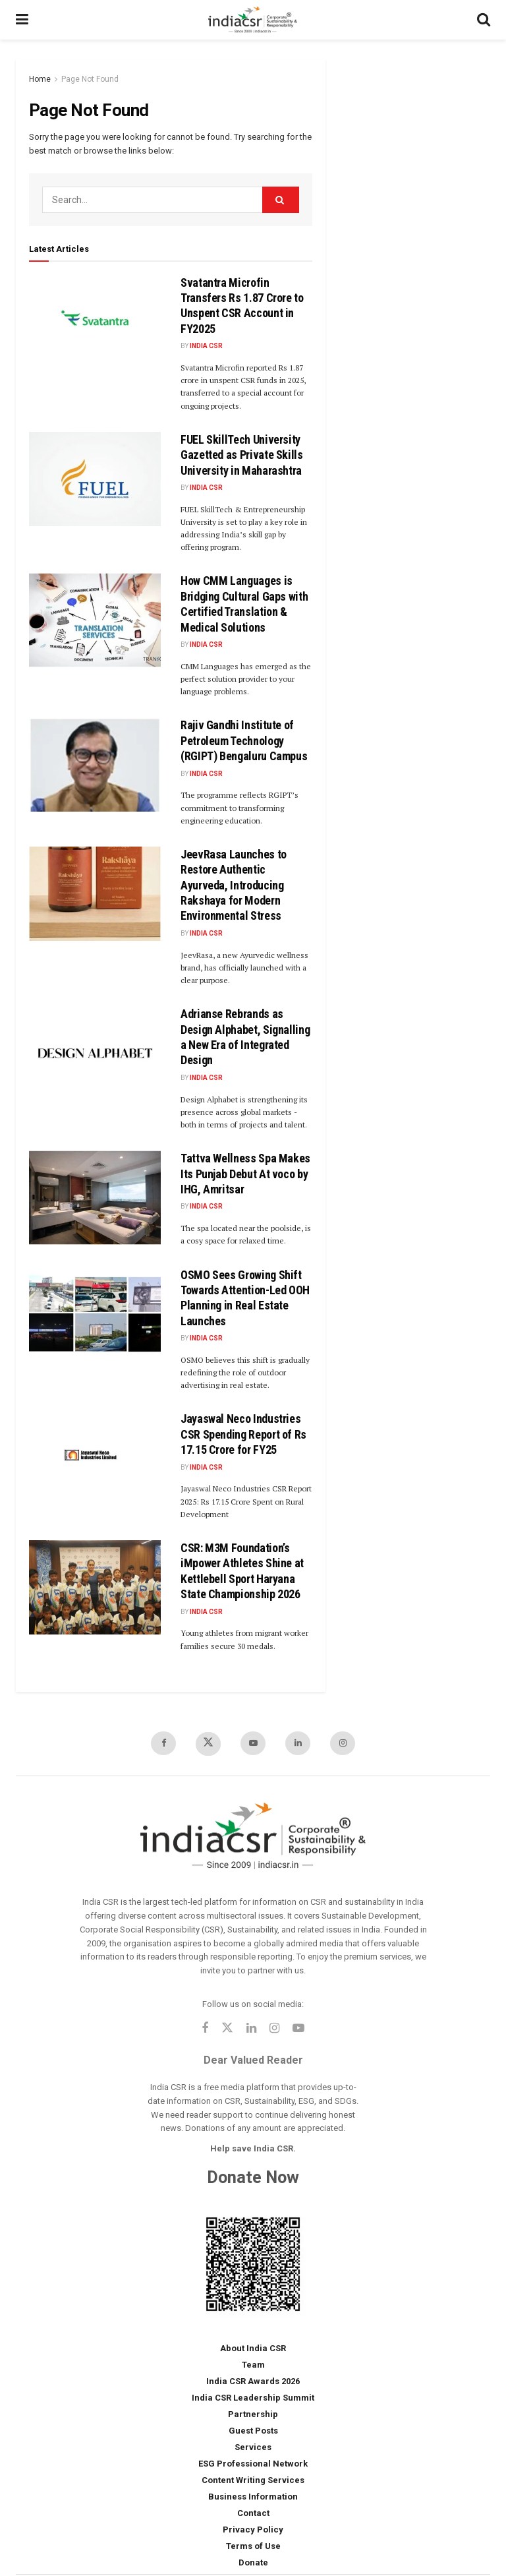 This screenshot has height=2576, width=506. I want to click on FUEL SkillTech University Gazetted as Private Skills University in Maharashtra, so click(242, 455).